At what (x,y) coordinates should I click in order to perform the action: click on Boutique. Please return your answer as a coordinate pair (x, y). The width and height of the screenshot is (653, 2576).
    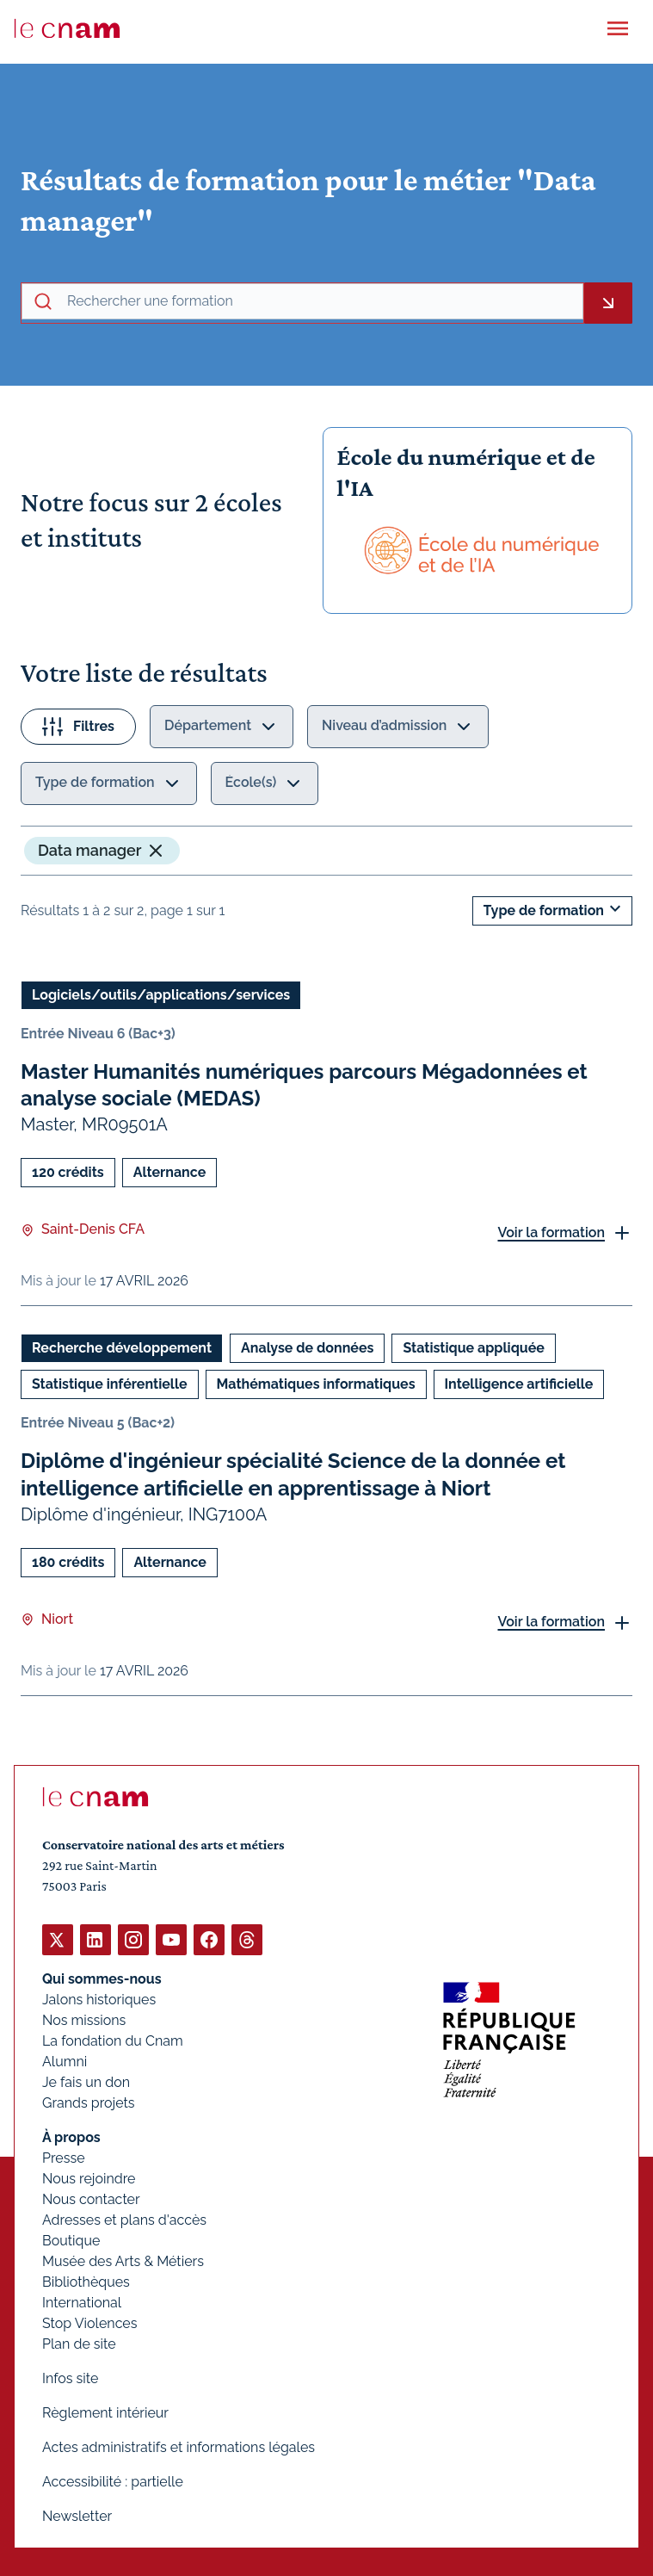
    Looking at the image, I should click on (71, 2240).